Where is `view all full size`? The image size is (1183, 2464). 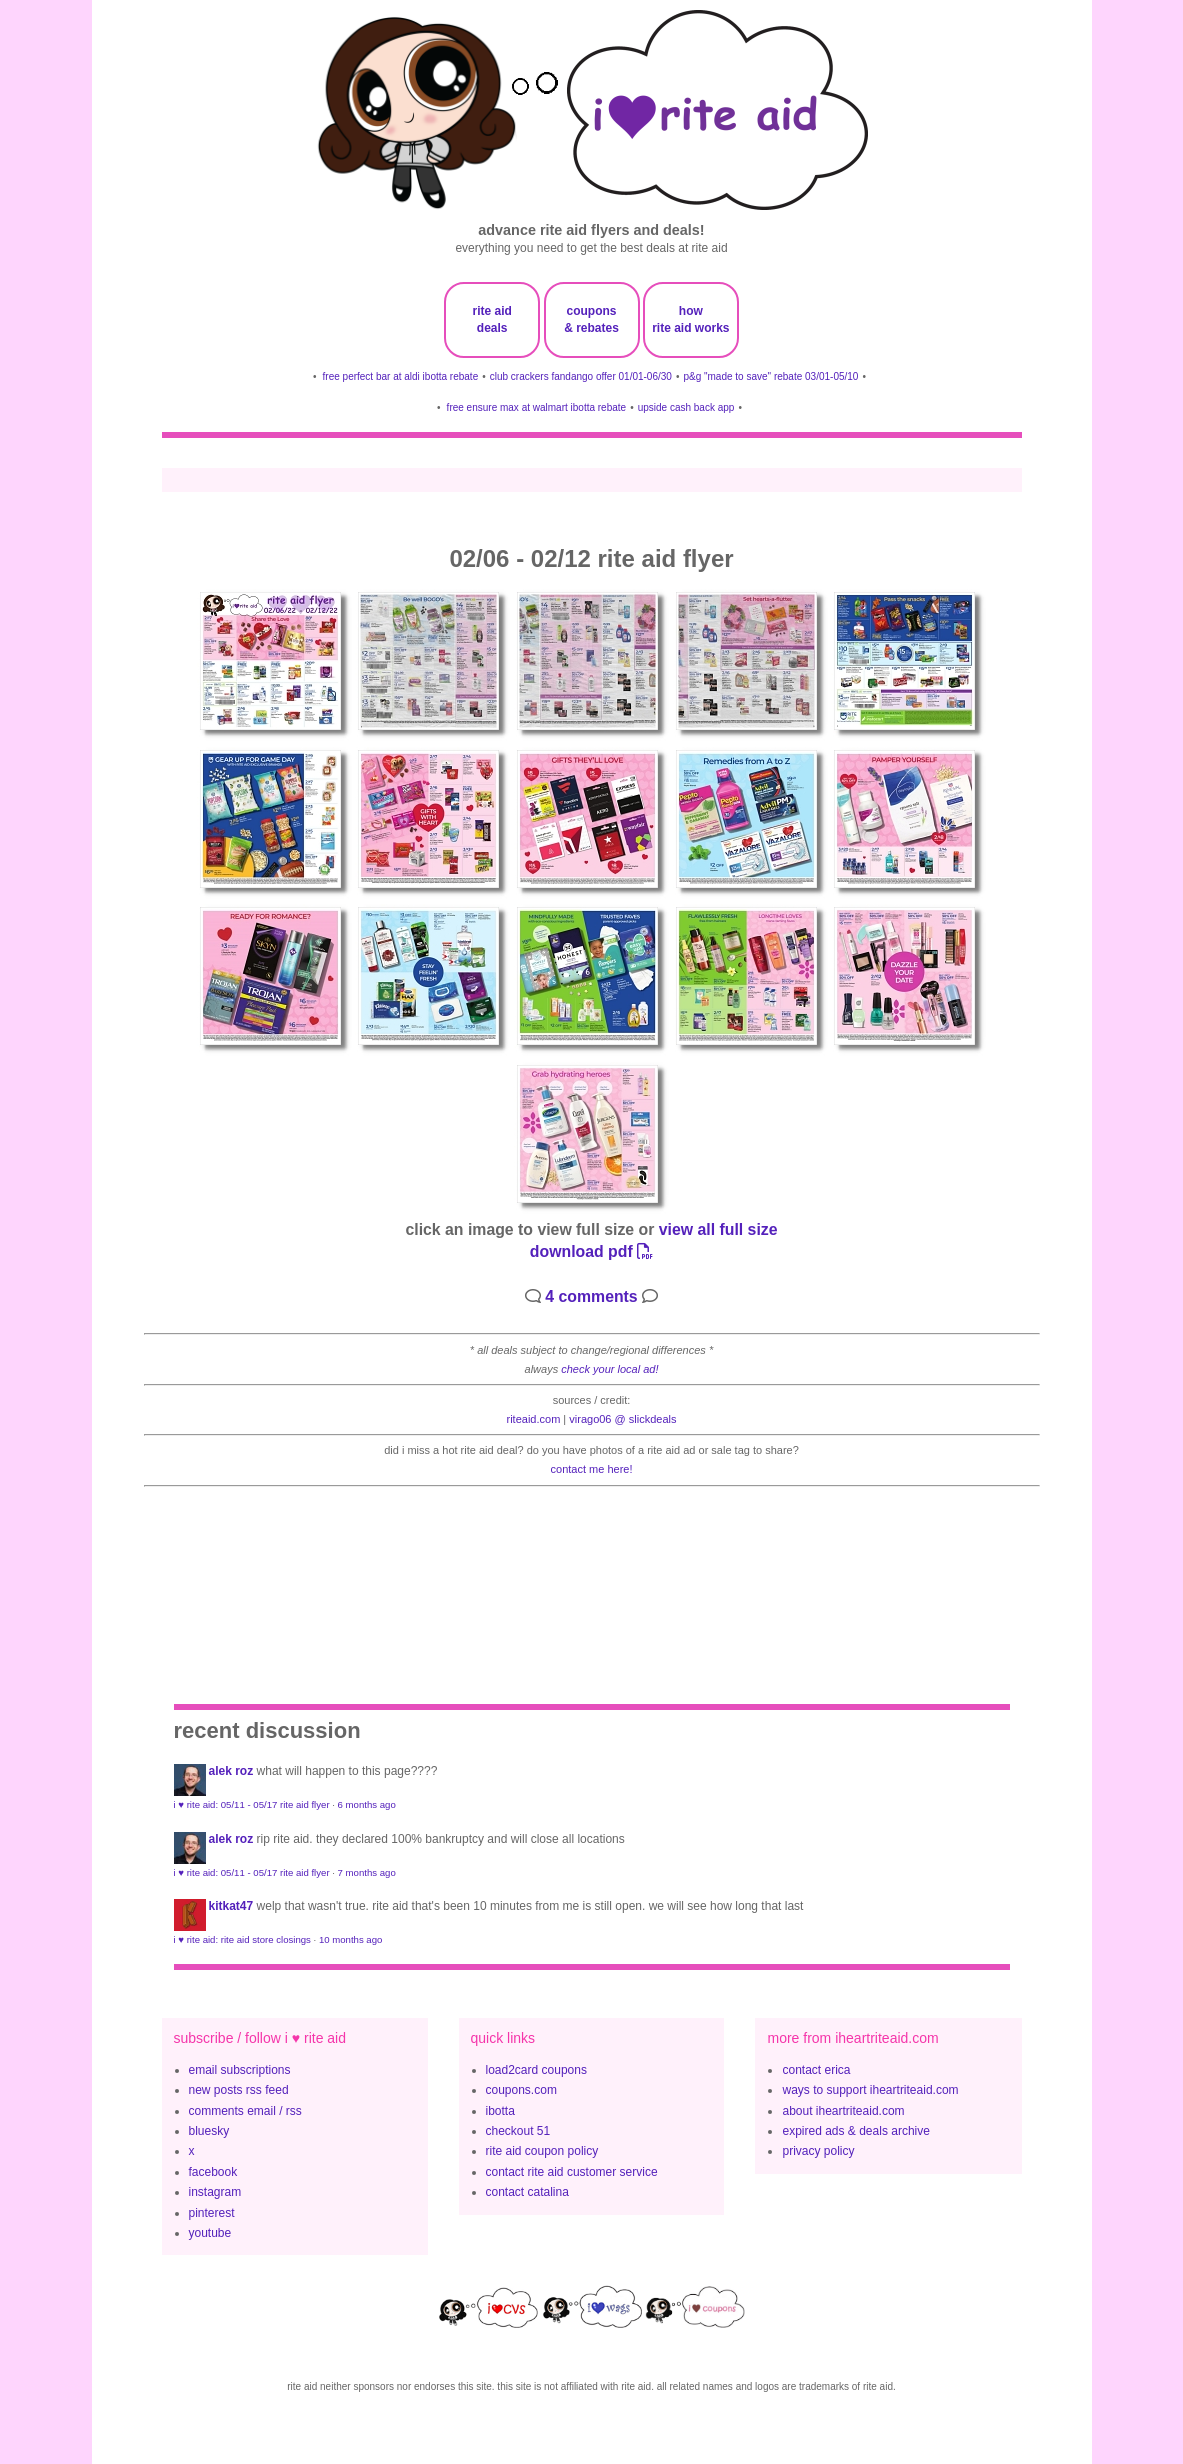 view all full size is located at coordinates (718, 1229).